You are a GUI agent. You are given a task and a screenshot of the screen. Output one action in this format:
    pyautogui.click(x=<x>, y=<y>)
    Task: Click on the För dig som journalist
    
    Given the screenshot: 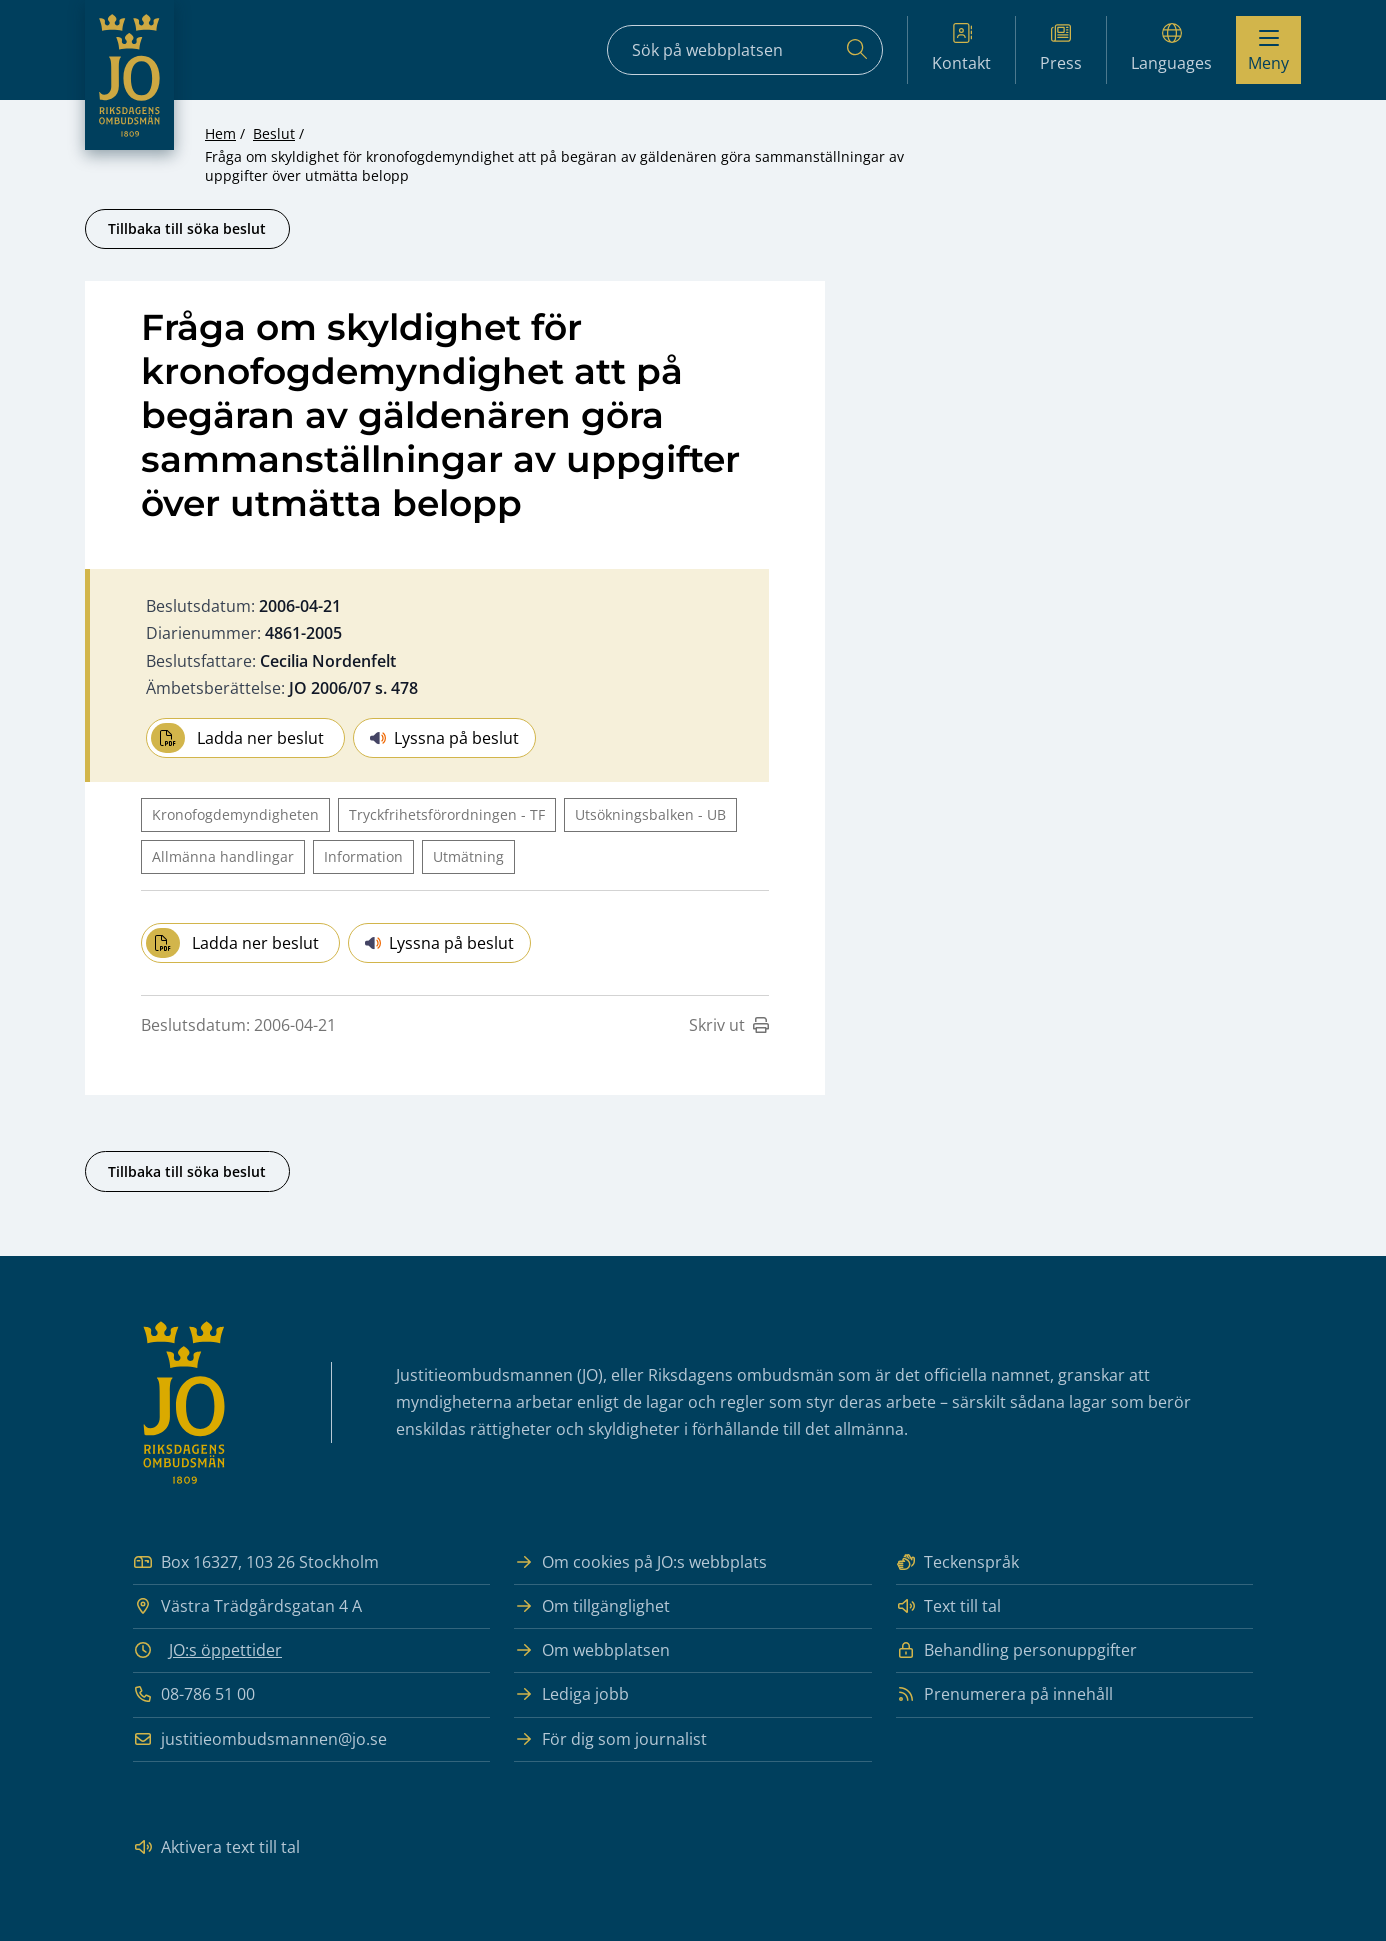 What is the action you would take?
    pyautogui.click(x=610, y=1739)
    